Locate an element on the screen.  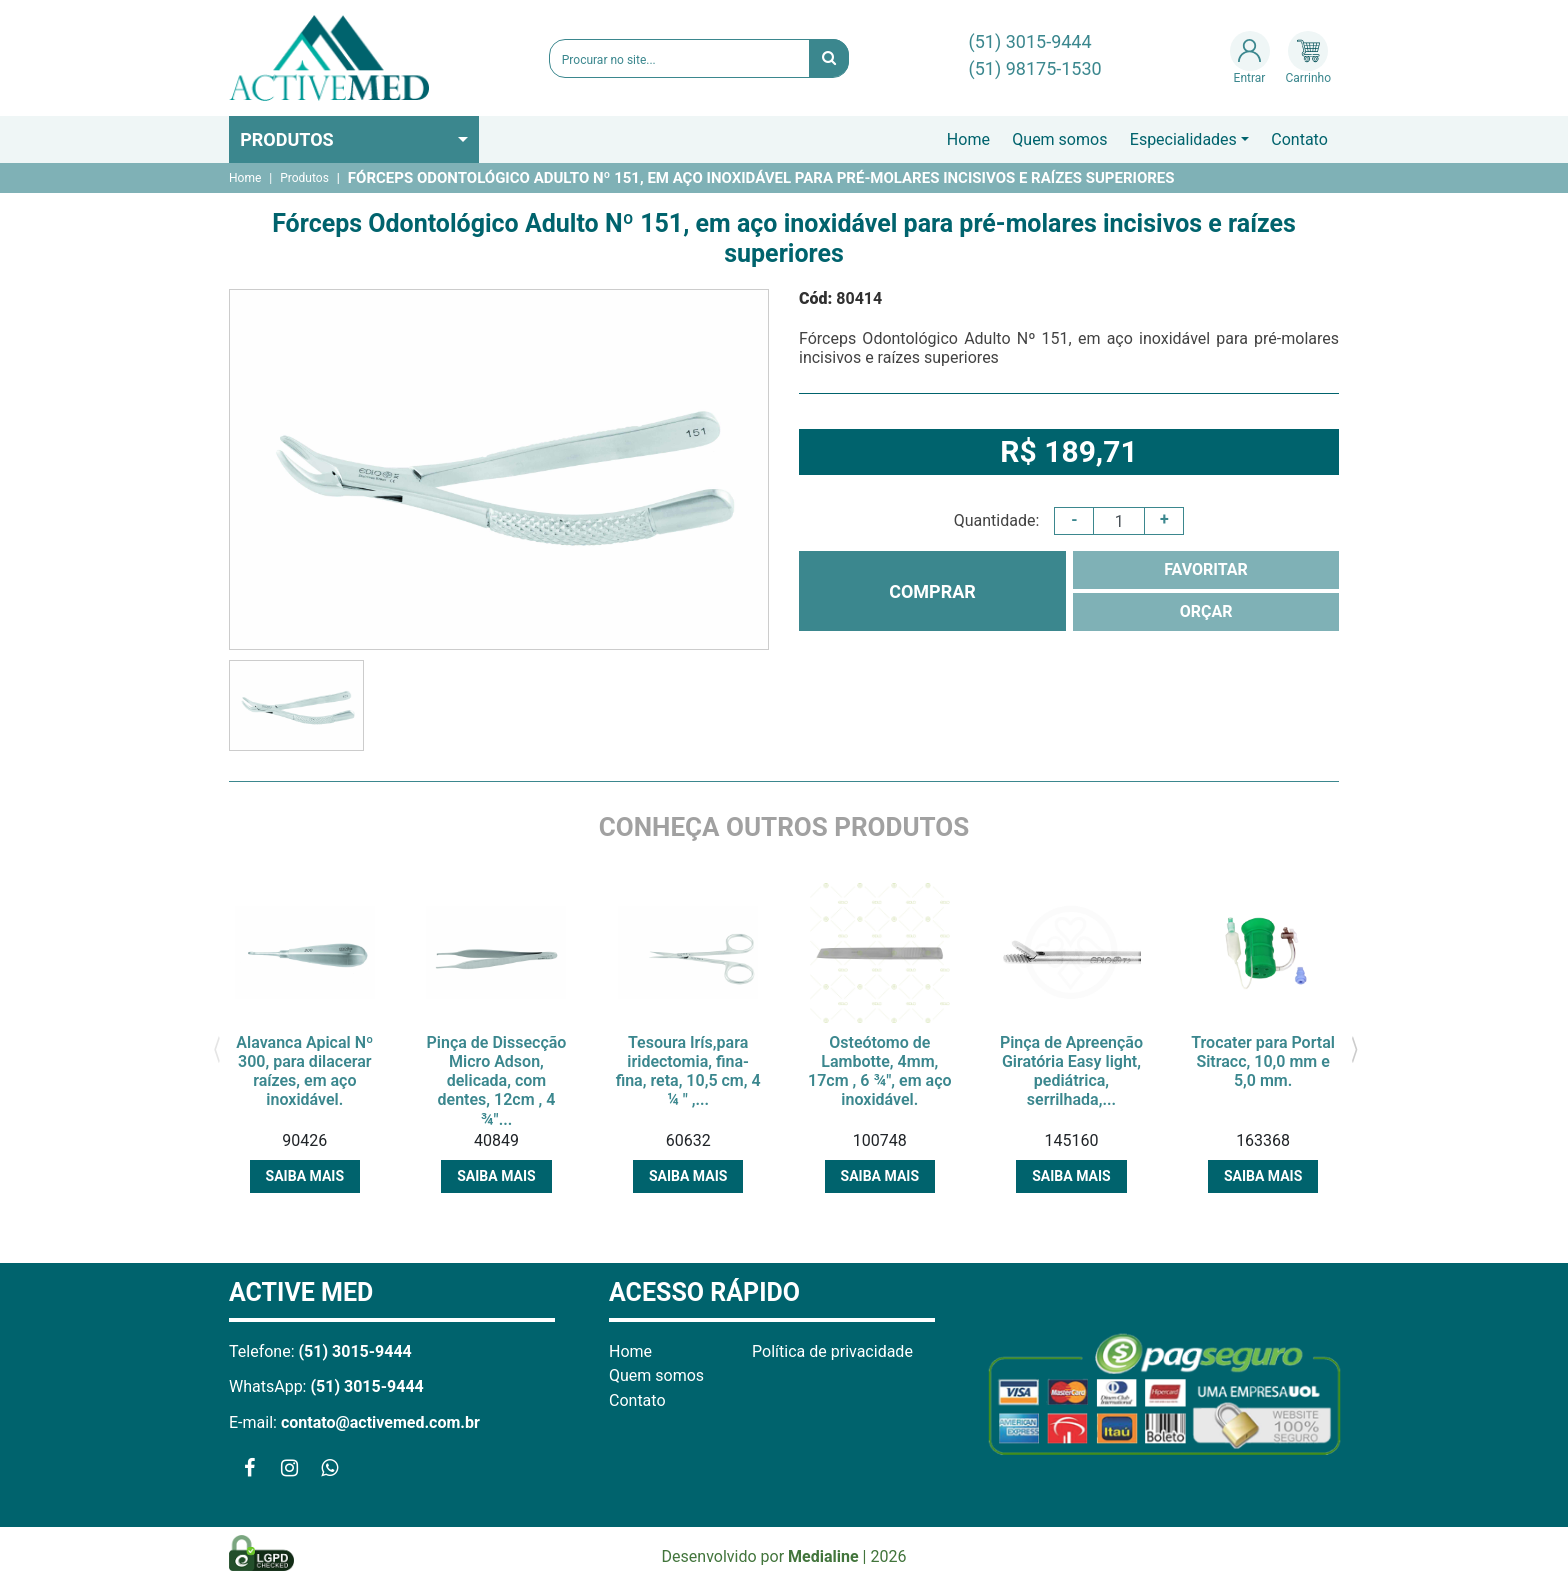
FAVORITAR is located at coordinates (1206, 569).